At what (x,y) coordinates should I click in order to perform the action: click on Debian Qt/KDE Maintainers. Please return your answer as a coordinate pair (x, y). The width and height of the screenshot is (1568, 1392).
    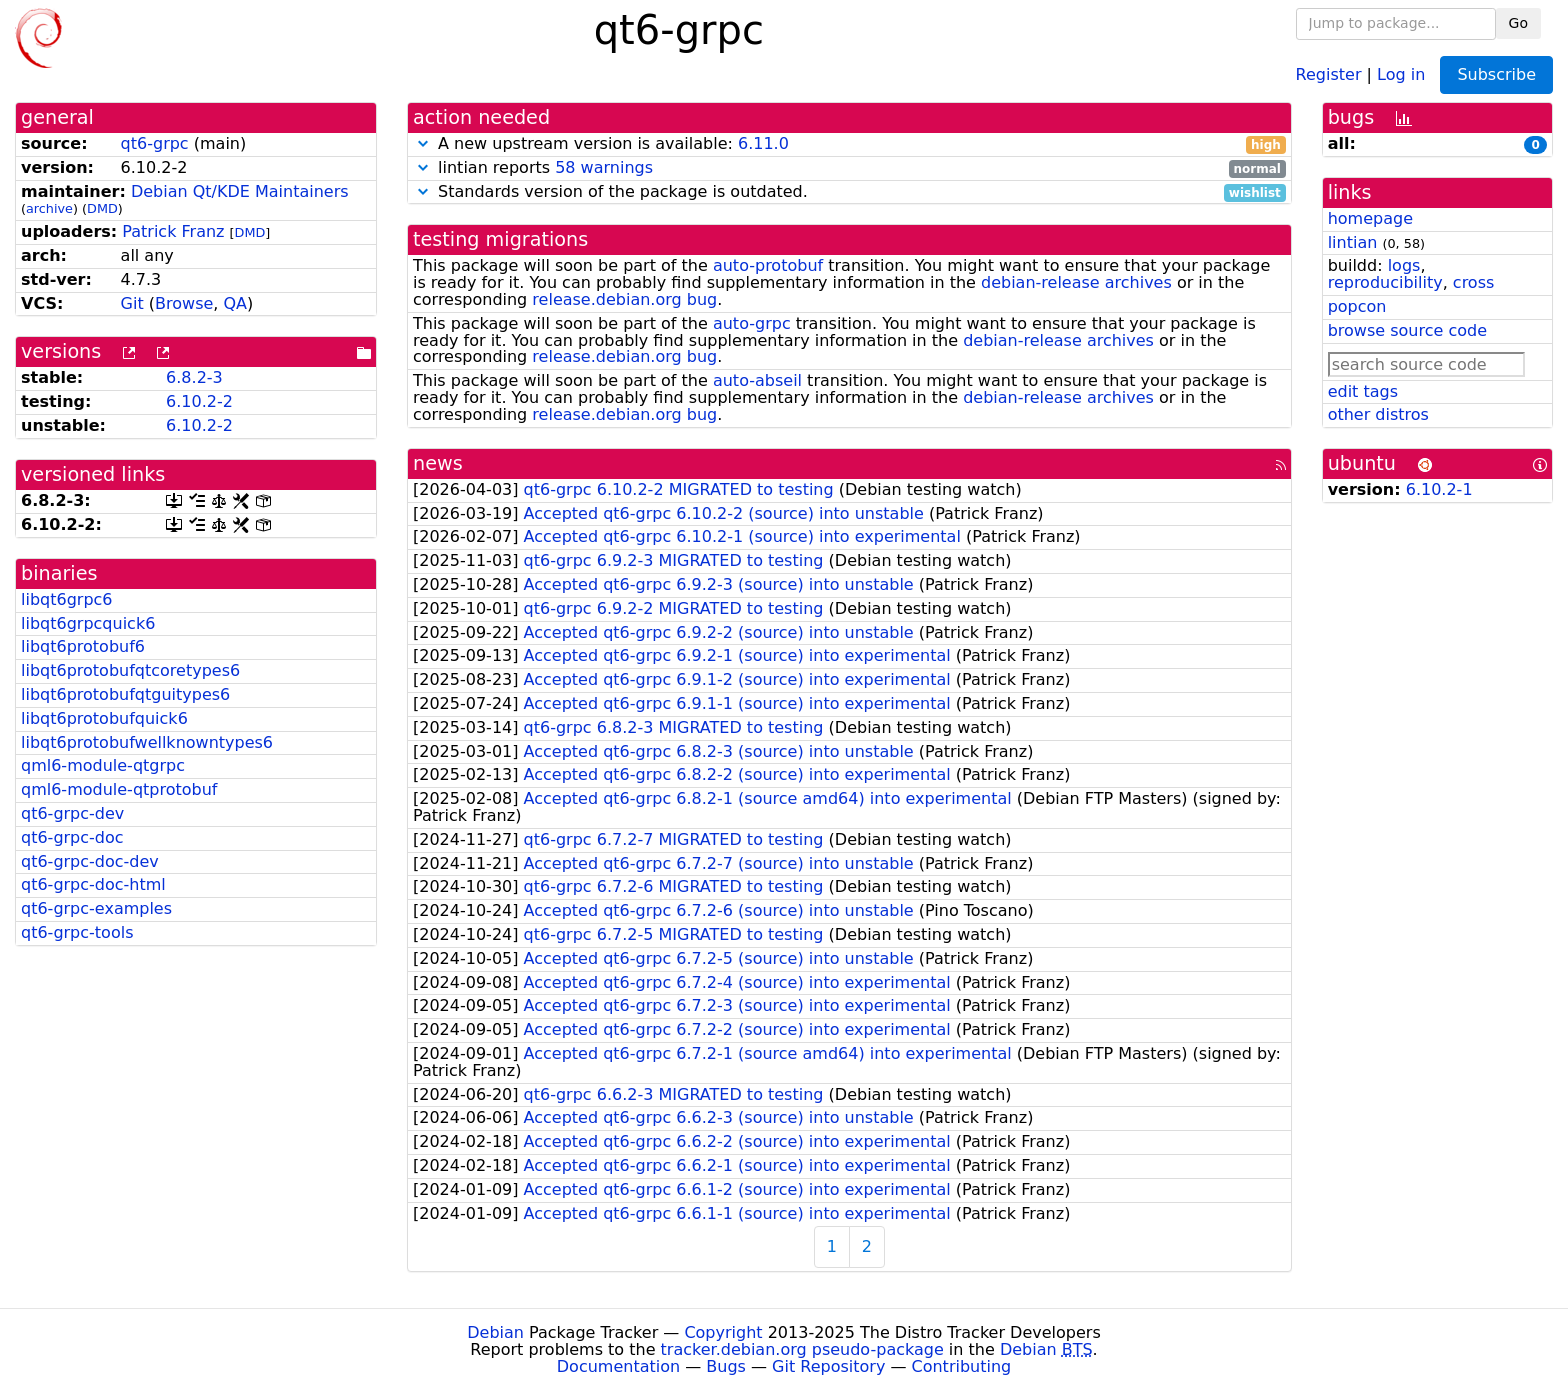
    Looking at the image, I should click on (240, 191).